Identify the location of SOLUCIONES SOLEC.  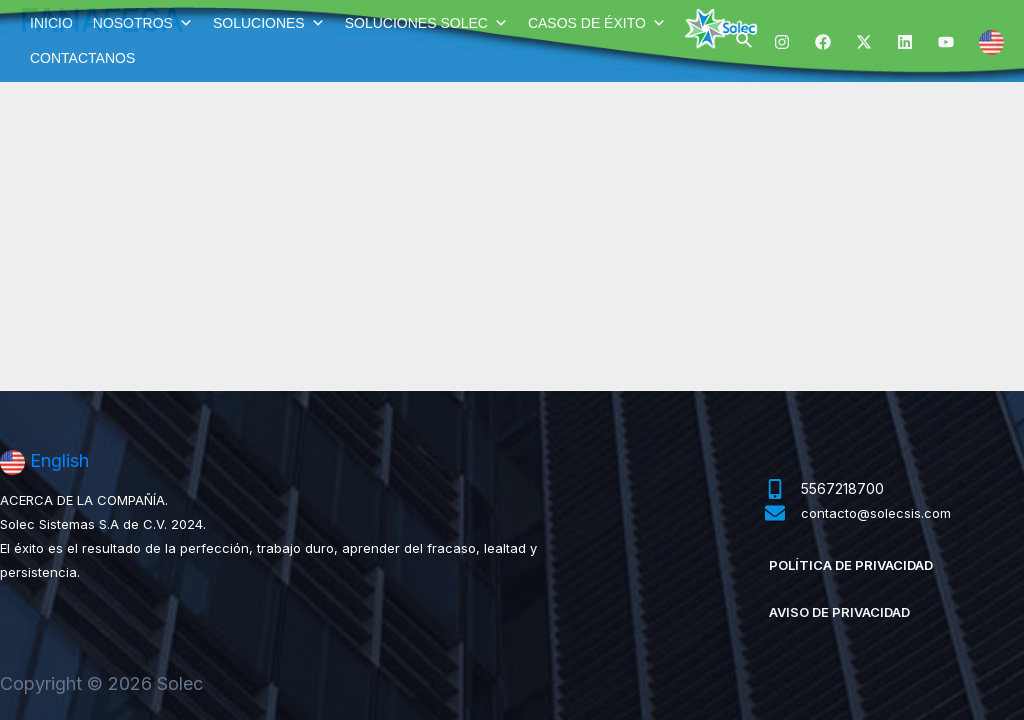
(426, 23).